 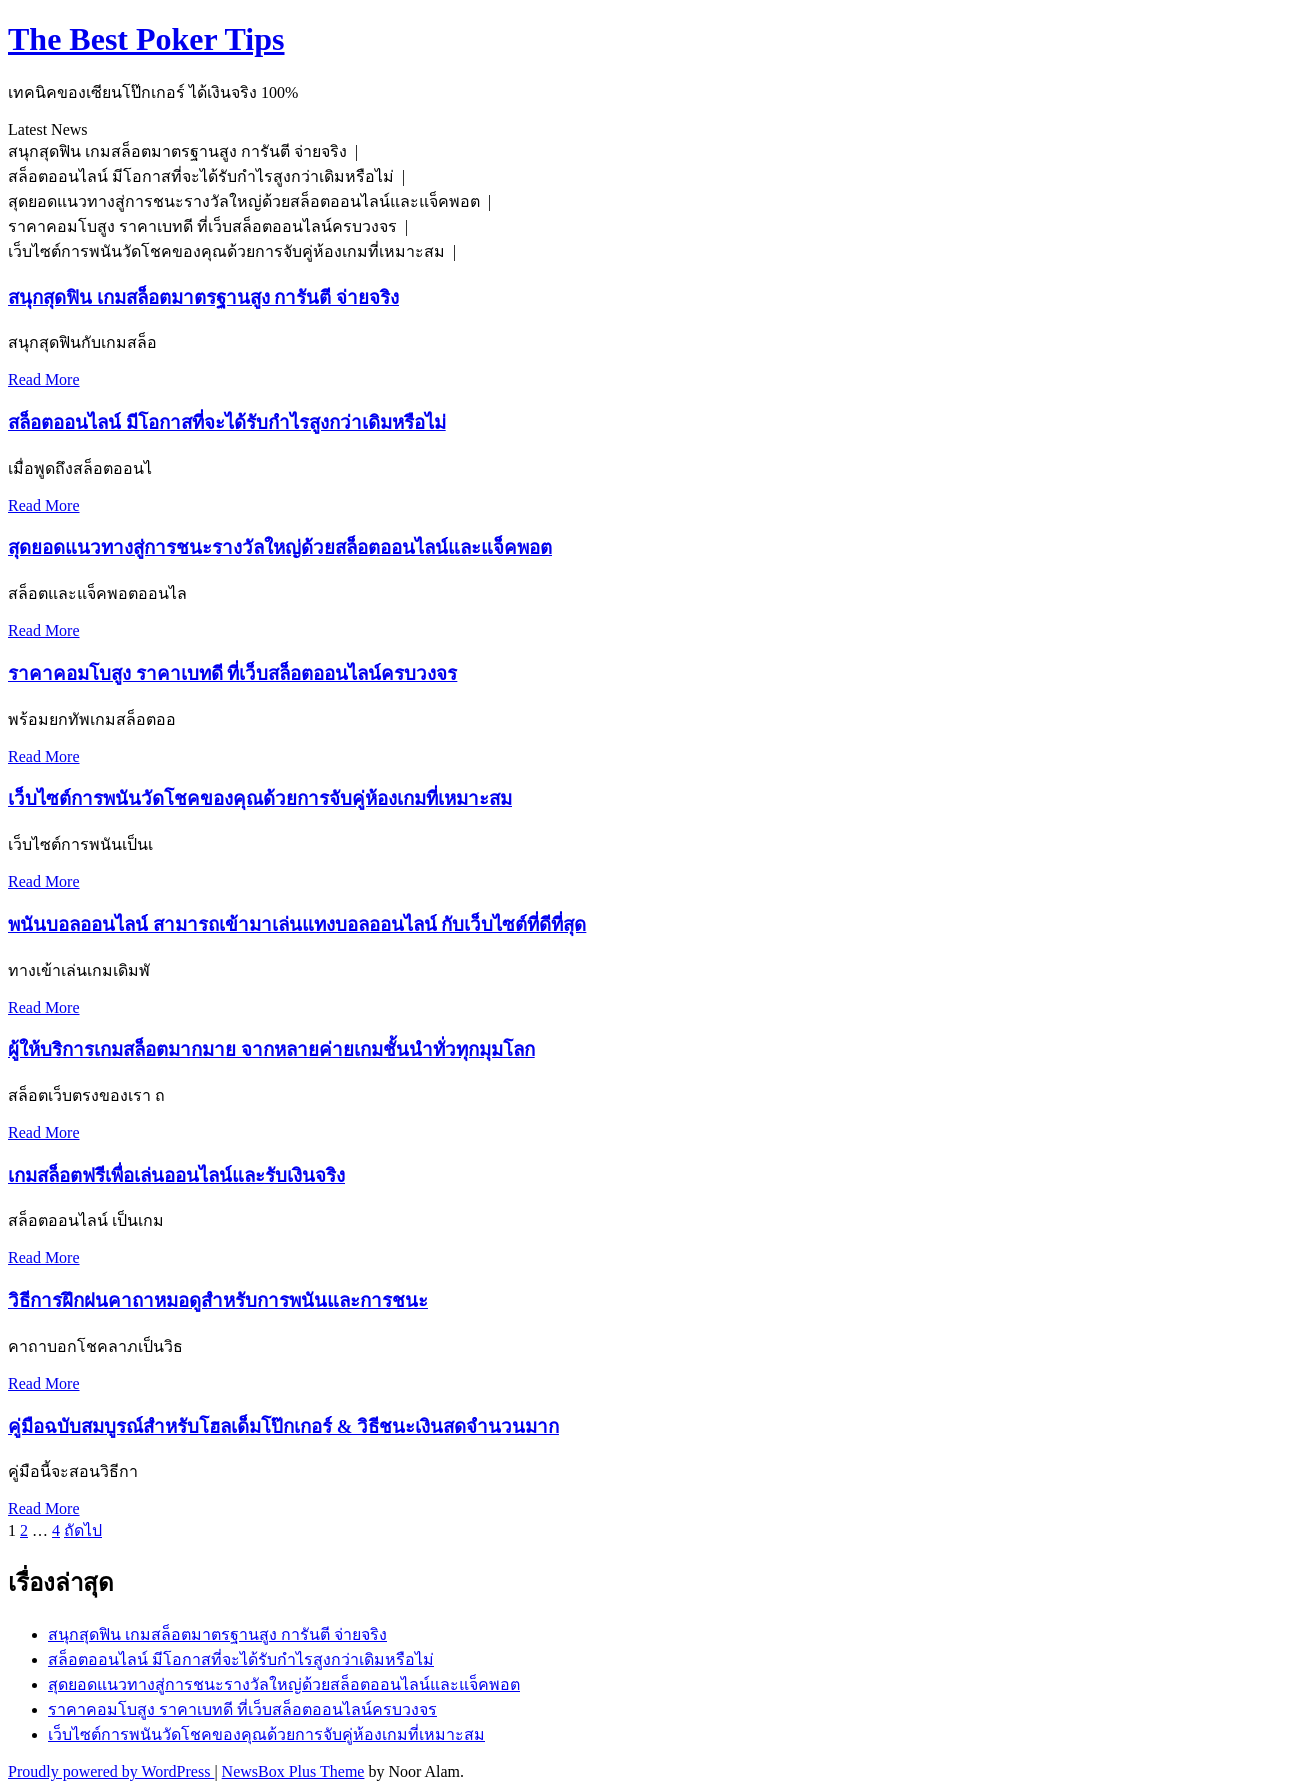 What do you see at coordinates (271, 1049) in the screenshot?
I see `ผู้ให้บริการเกมสล็อตมากมาย จากหลายค่ายเกมชั้นนำทั่วทุกมุมโลก` at bounding box center [271, 1049].